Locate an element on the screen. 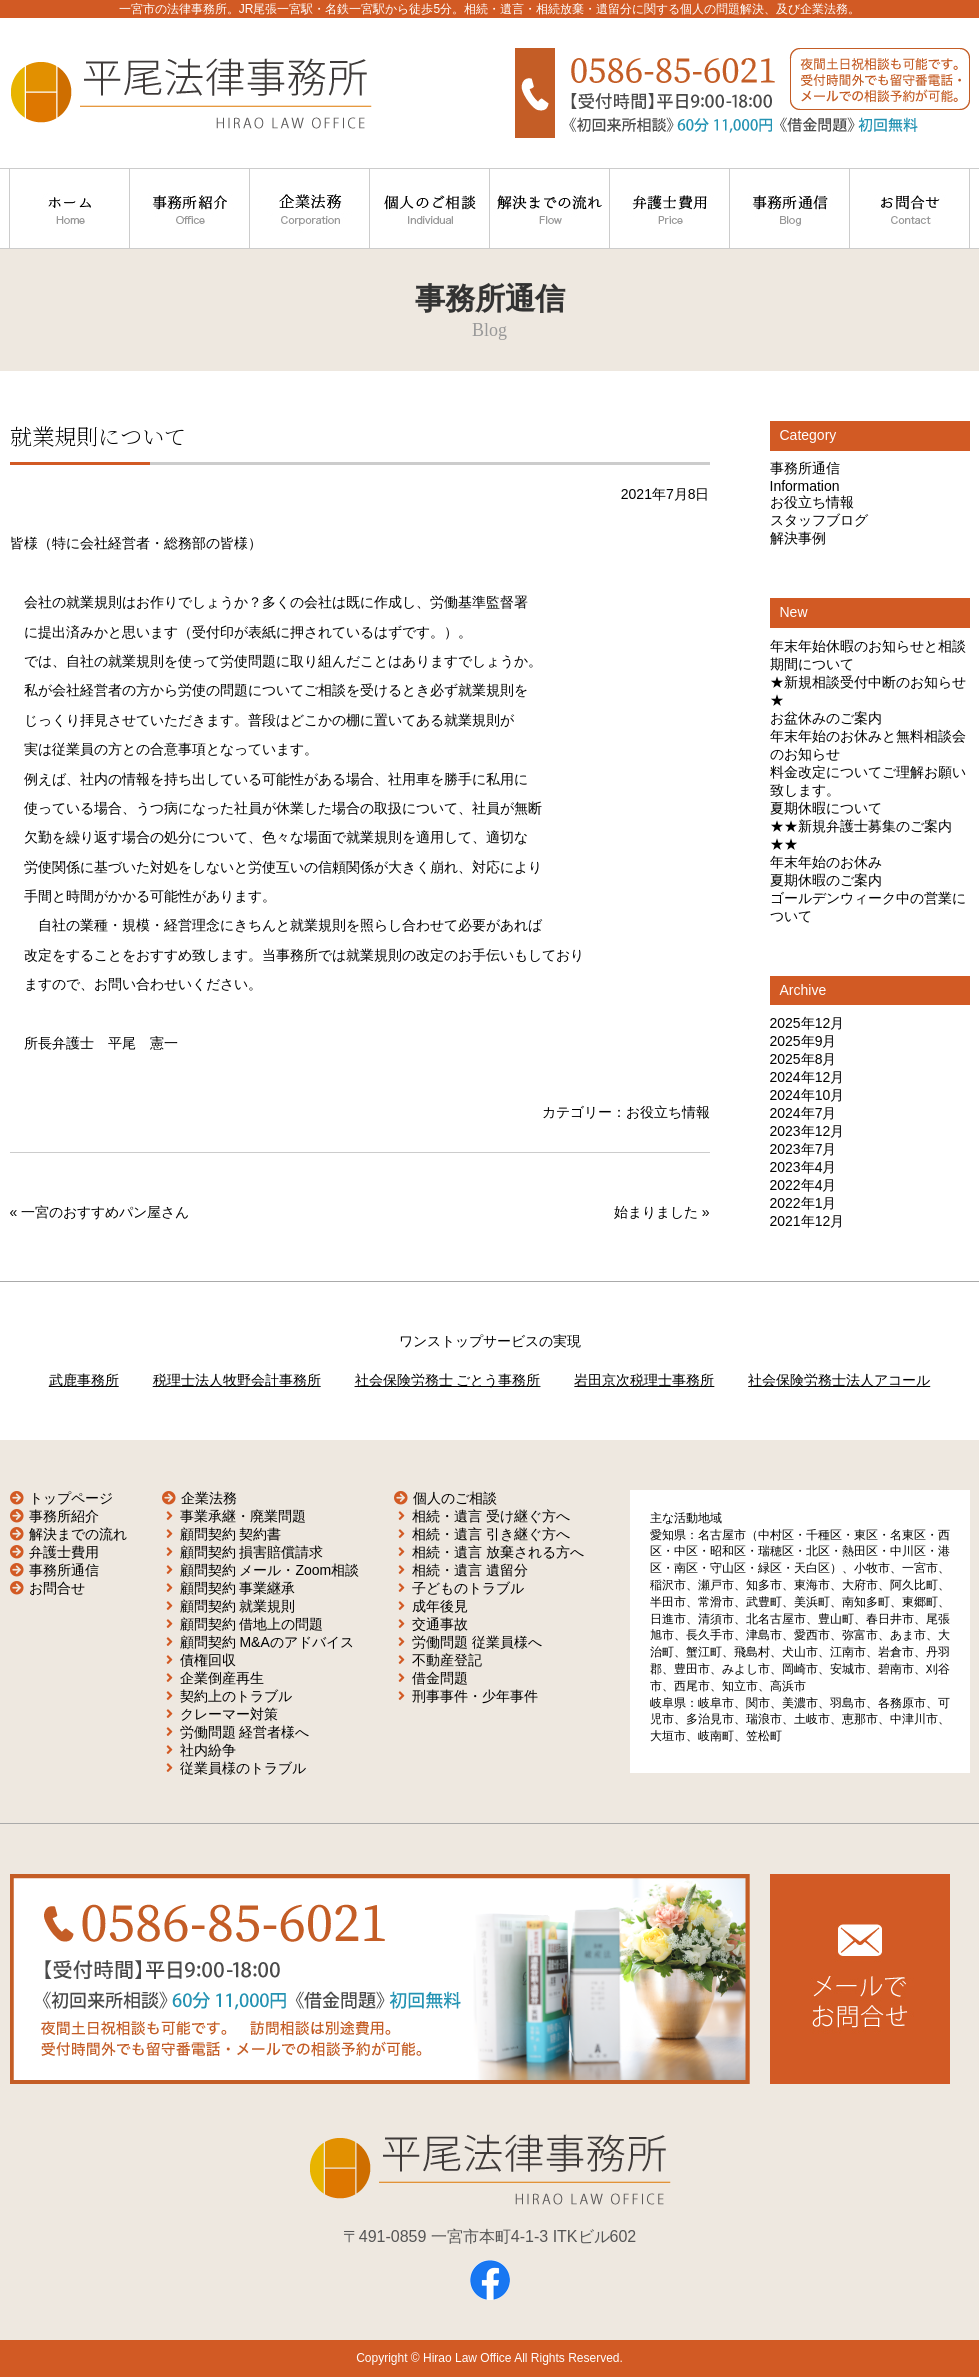 The width and height of the screenshot is (979, 2377). 2022年1月 is located at coordinates (803, 1203).